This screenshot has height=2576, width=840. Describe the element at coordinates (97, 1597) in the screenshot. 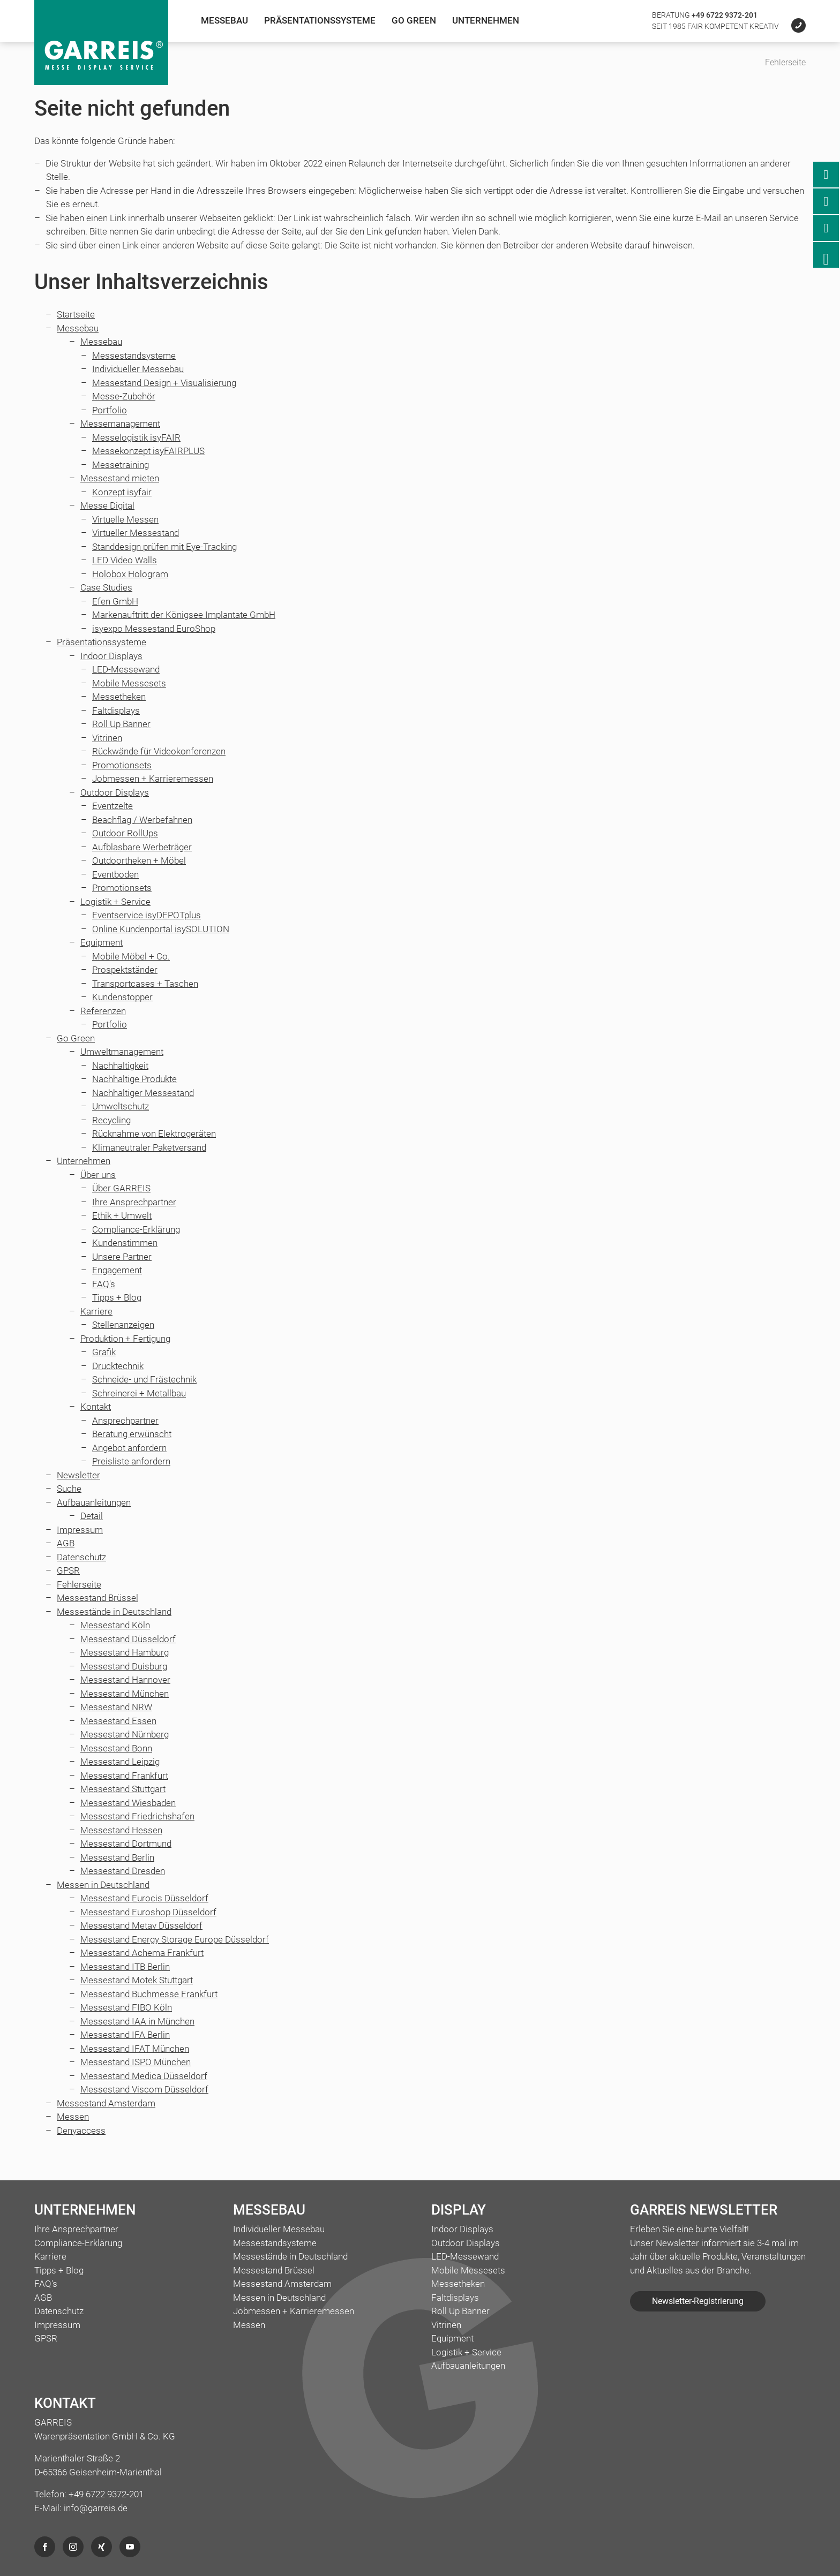

I see `Messestand Brüssel` at that location.